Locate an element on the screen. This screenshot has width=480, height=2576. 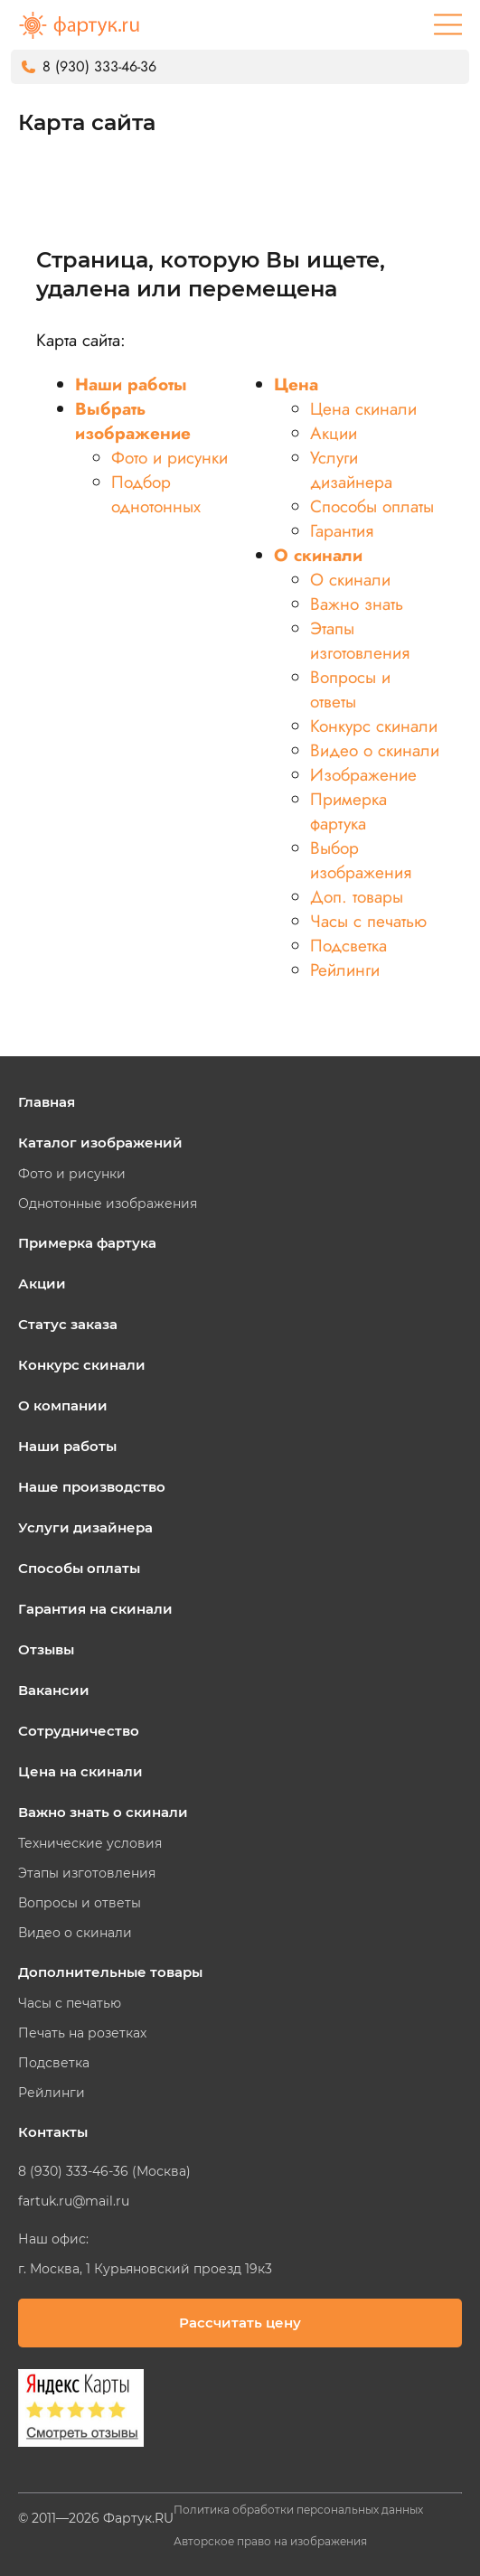
Цена на скинали is located at coordinates (80, 1771).